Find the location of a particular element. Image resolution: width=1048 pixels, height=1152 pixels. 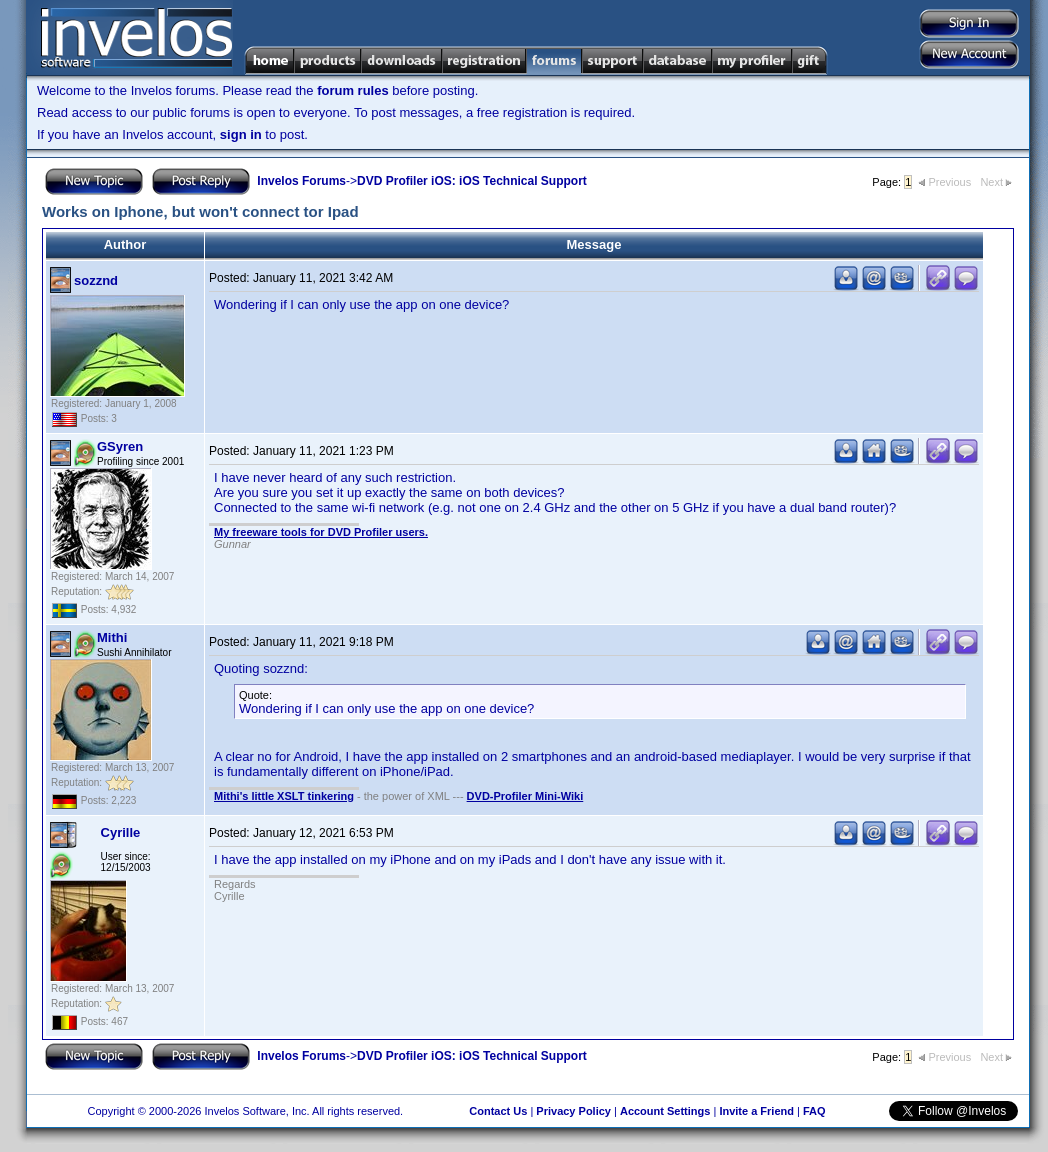

sign in is located at coordinates (241, 134).